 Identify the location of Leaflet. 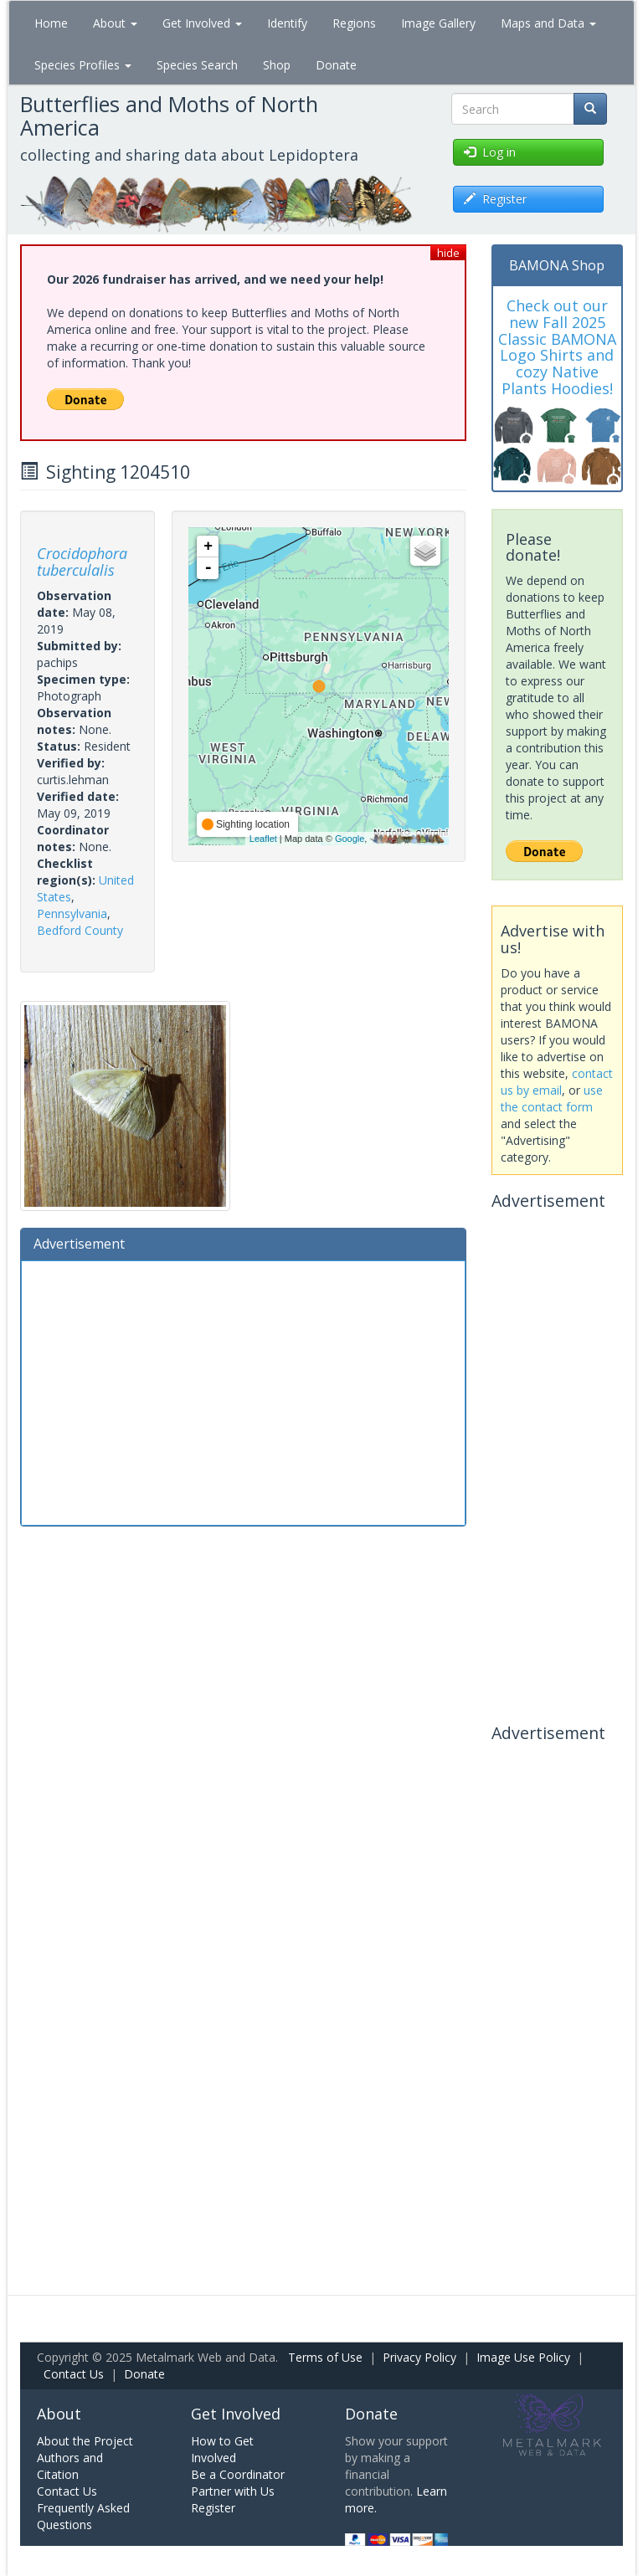
(263, 839).